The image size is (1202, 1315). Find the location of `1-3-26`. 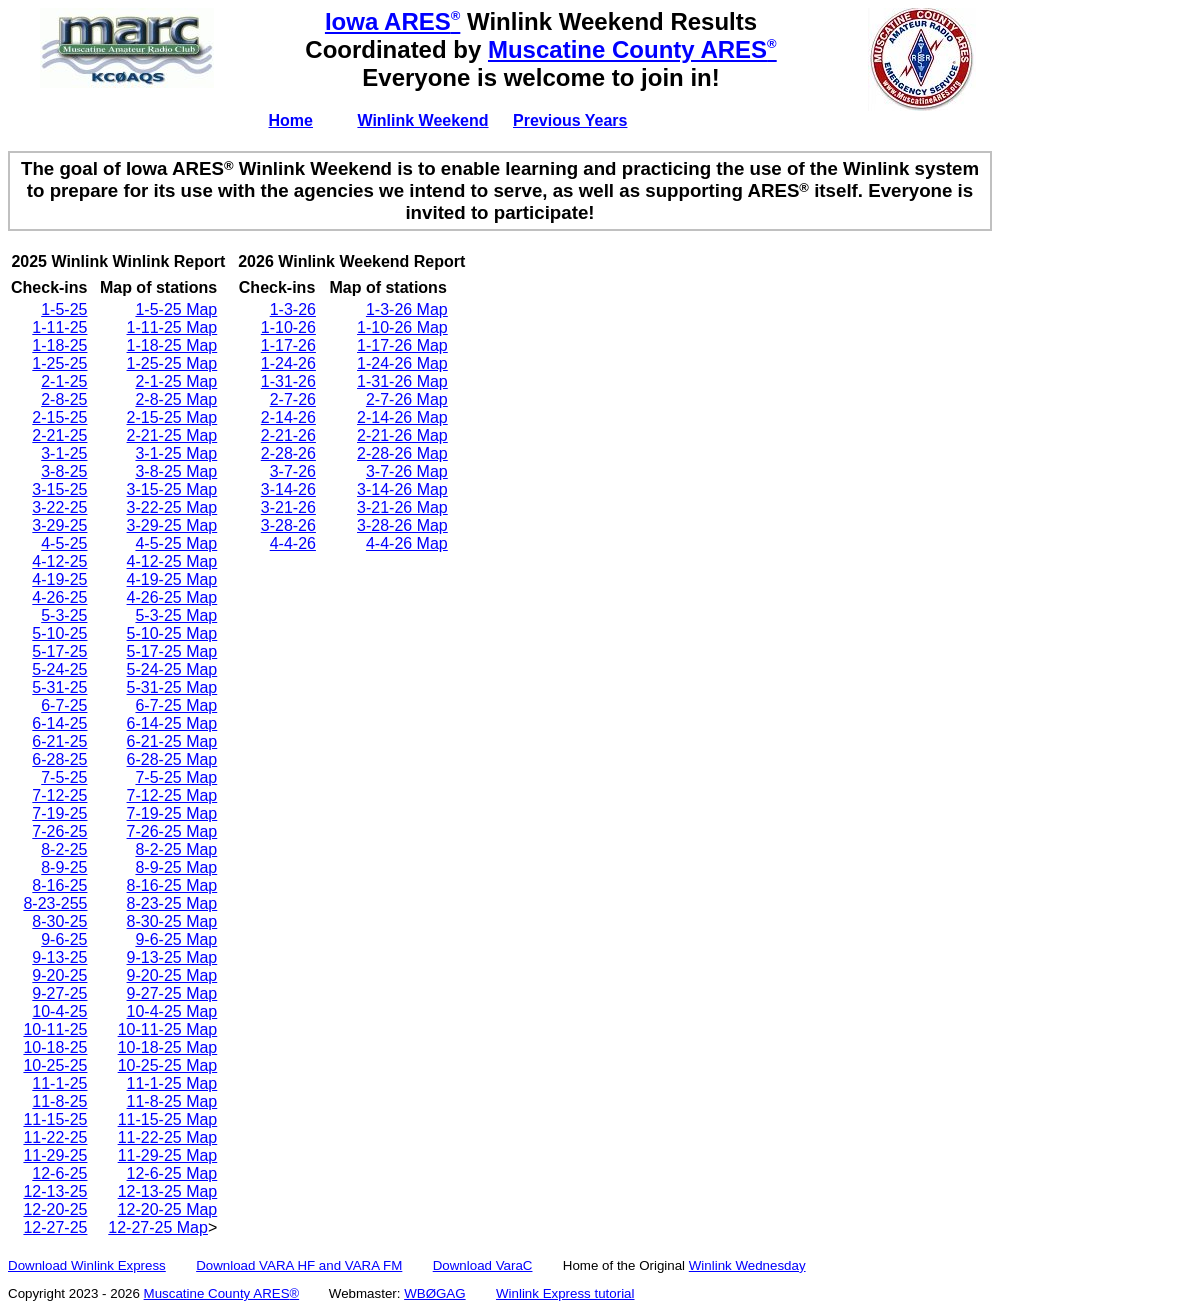

1-3-26 is located at coordinates (293, 309).